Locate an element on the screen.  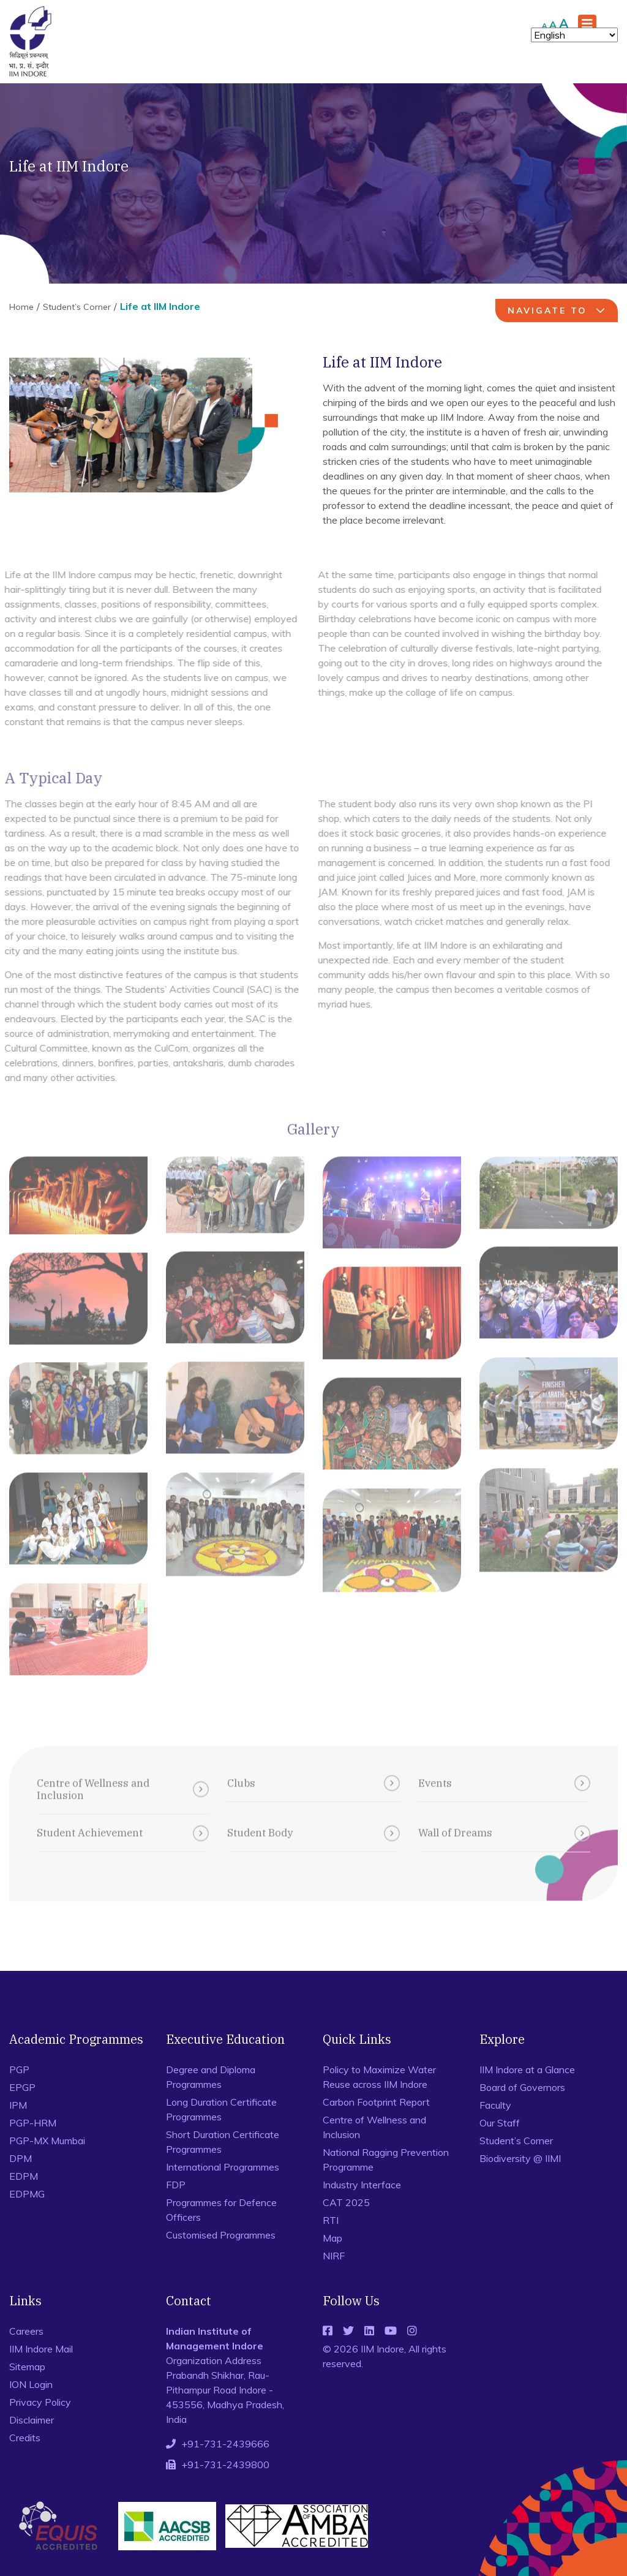
National Ragging Prevention Programme is located at coordinates (386, 2159).